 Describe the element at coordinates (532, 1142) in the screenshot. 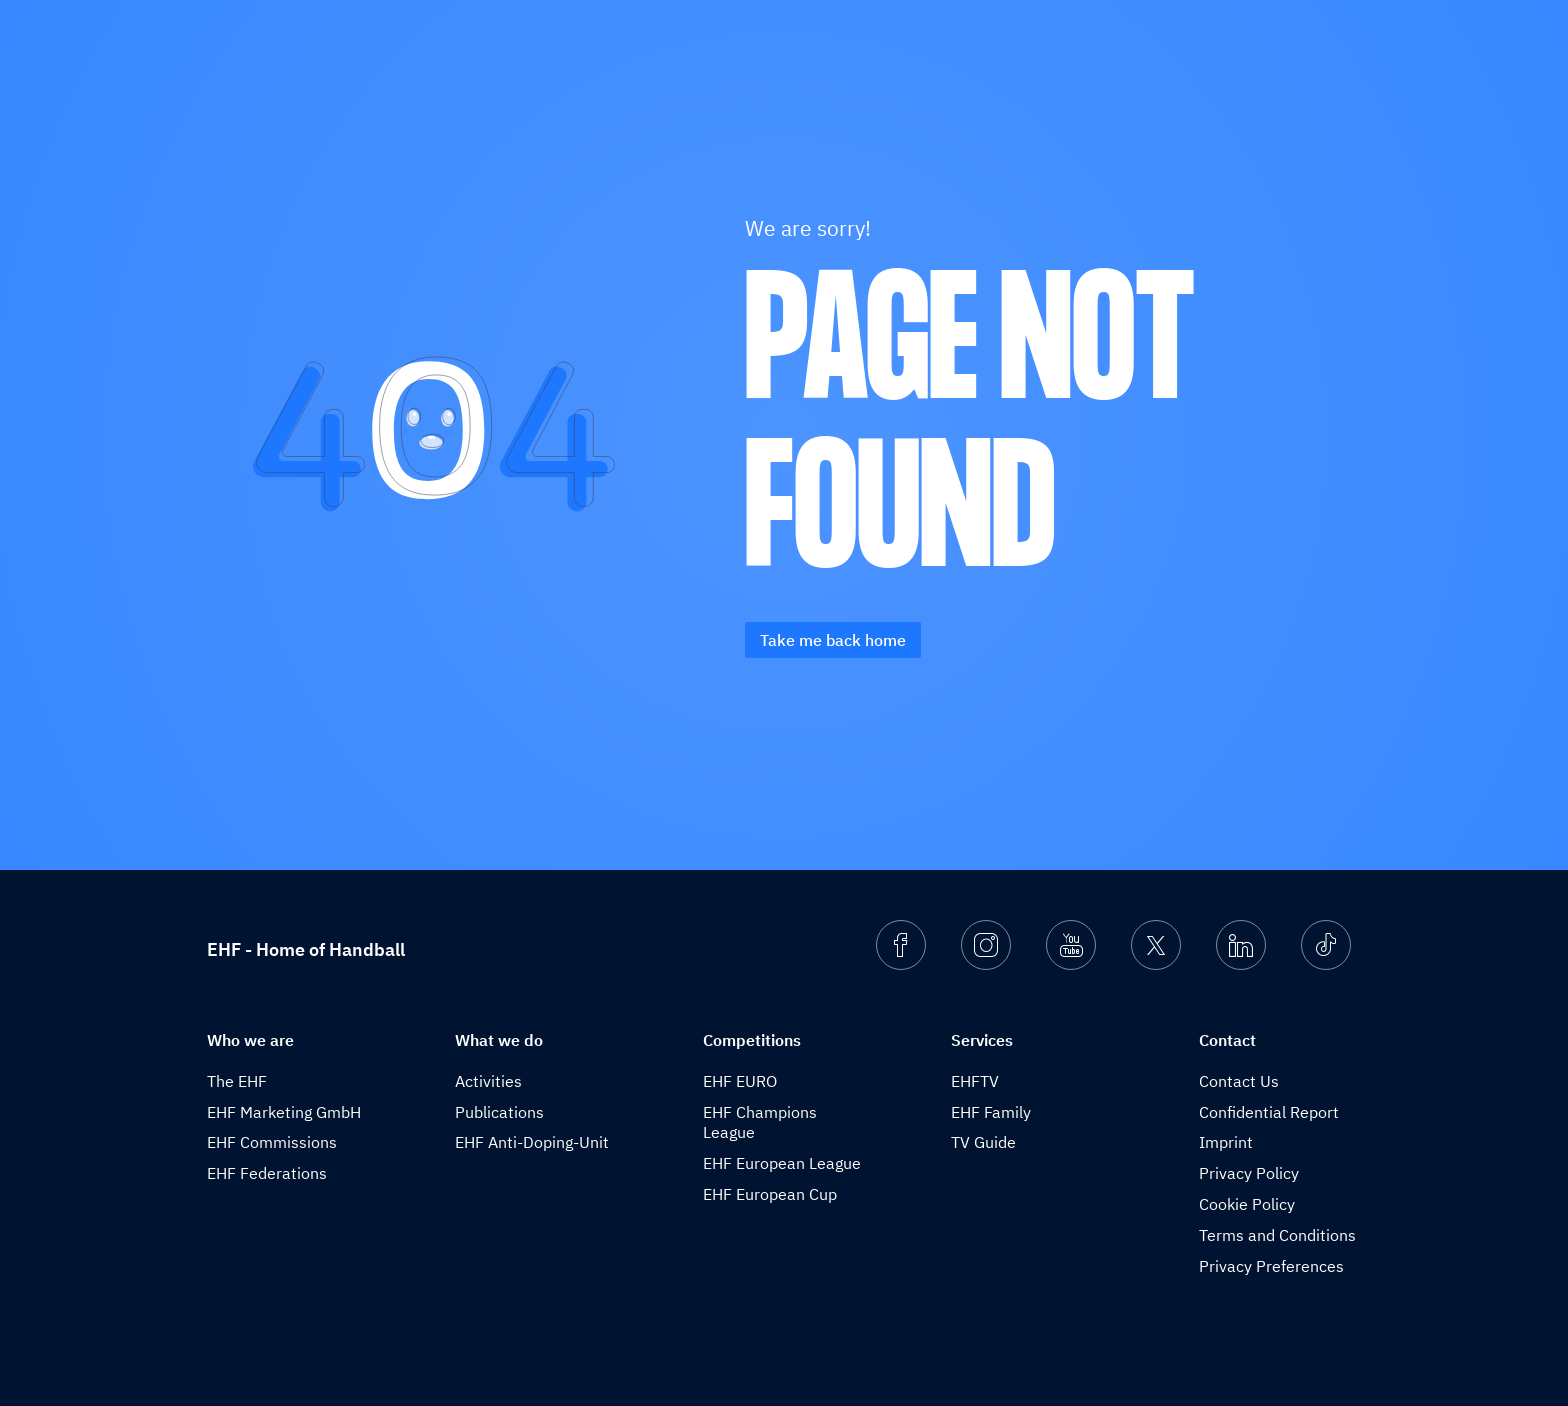

I see `EHF Anti-Doping-Unit` at that location.